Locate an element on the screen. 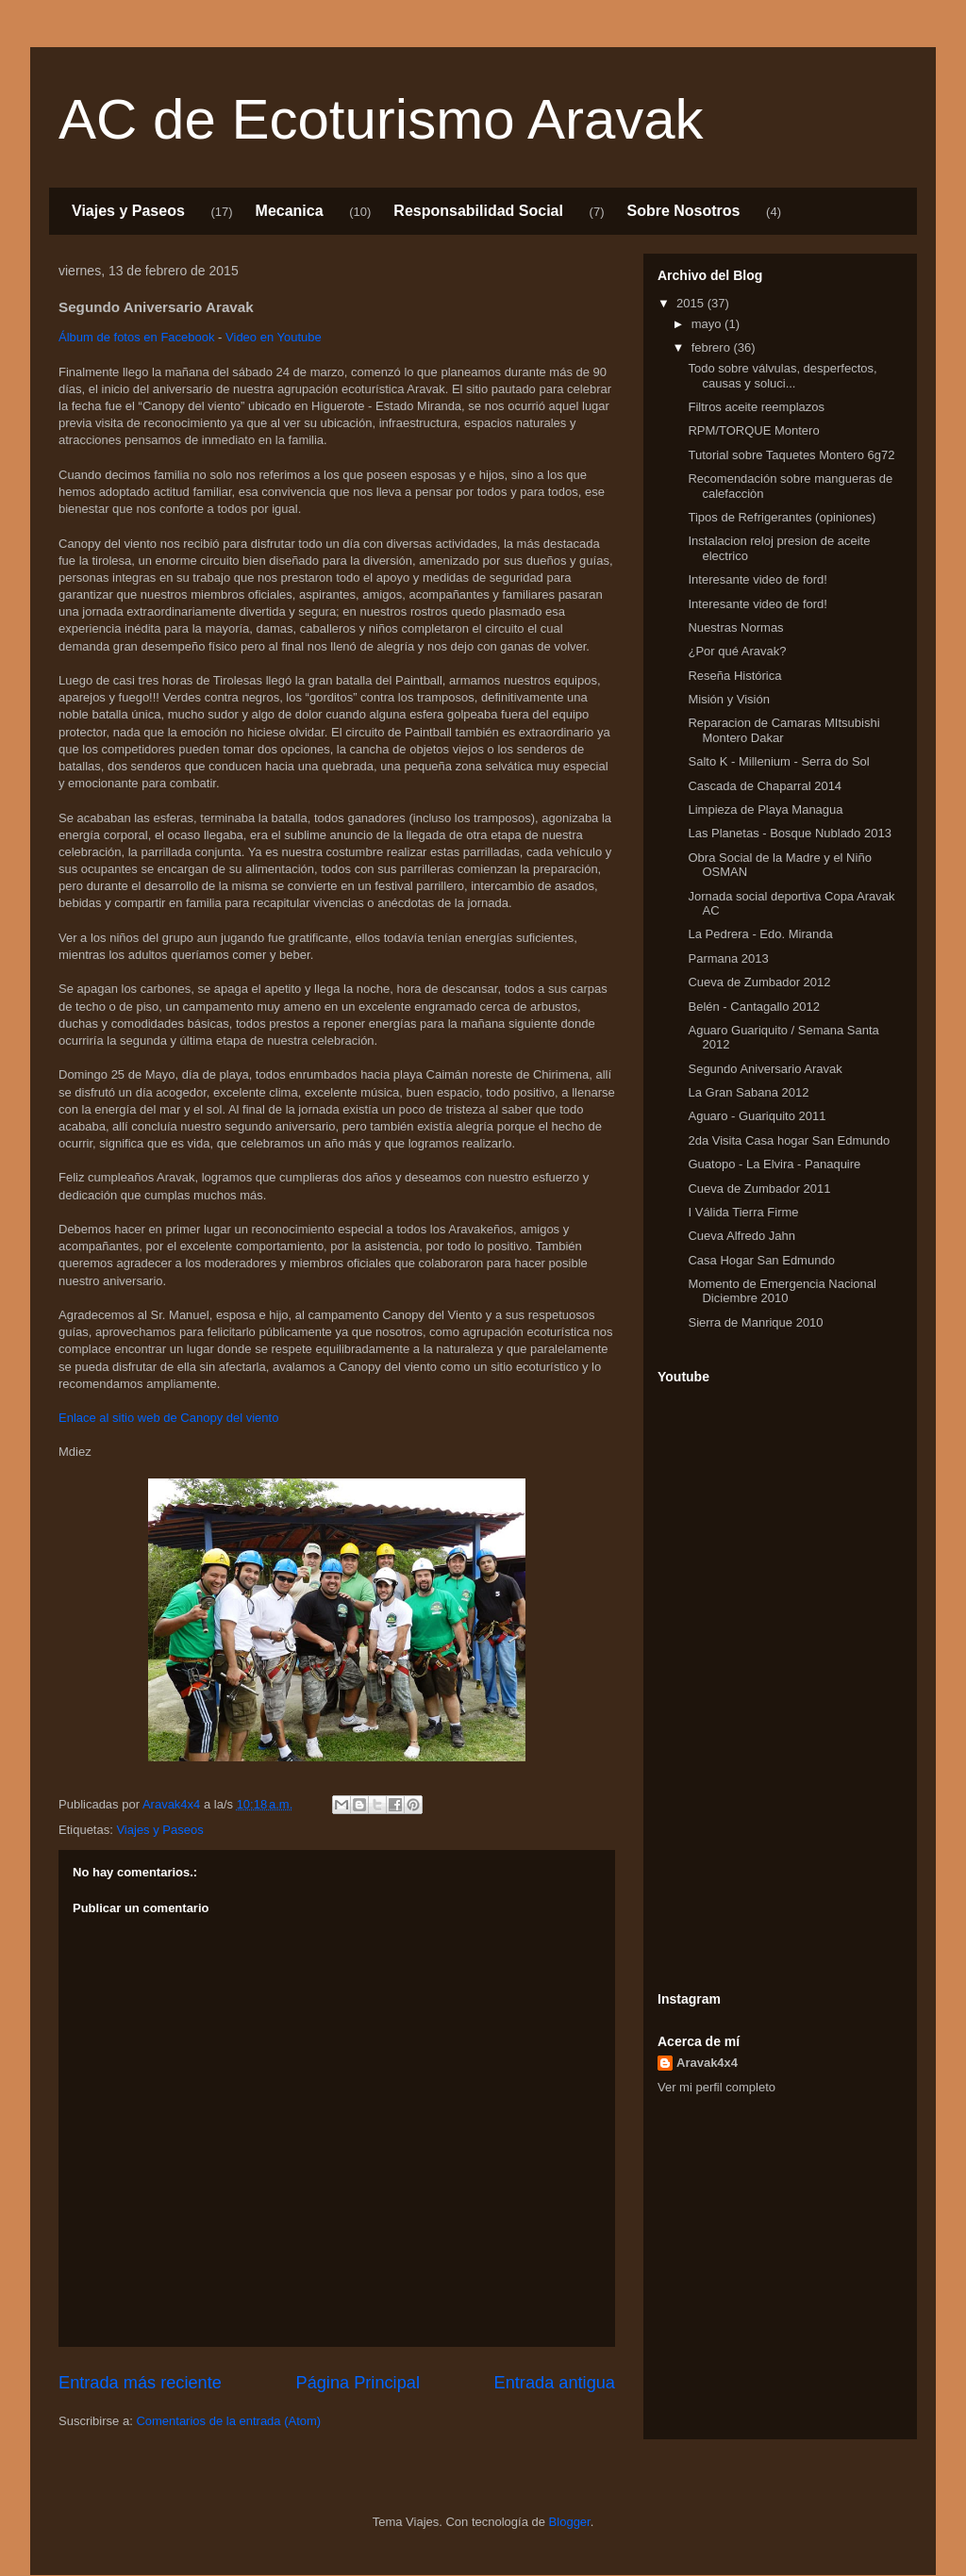 The width and height of the screenshot is (966, 2576). Cascada de Chaparral 2014 is located at coordinates (764, 786).